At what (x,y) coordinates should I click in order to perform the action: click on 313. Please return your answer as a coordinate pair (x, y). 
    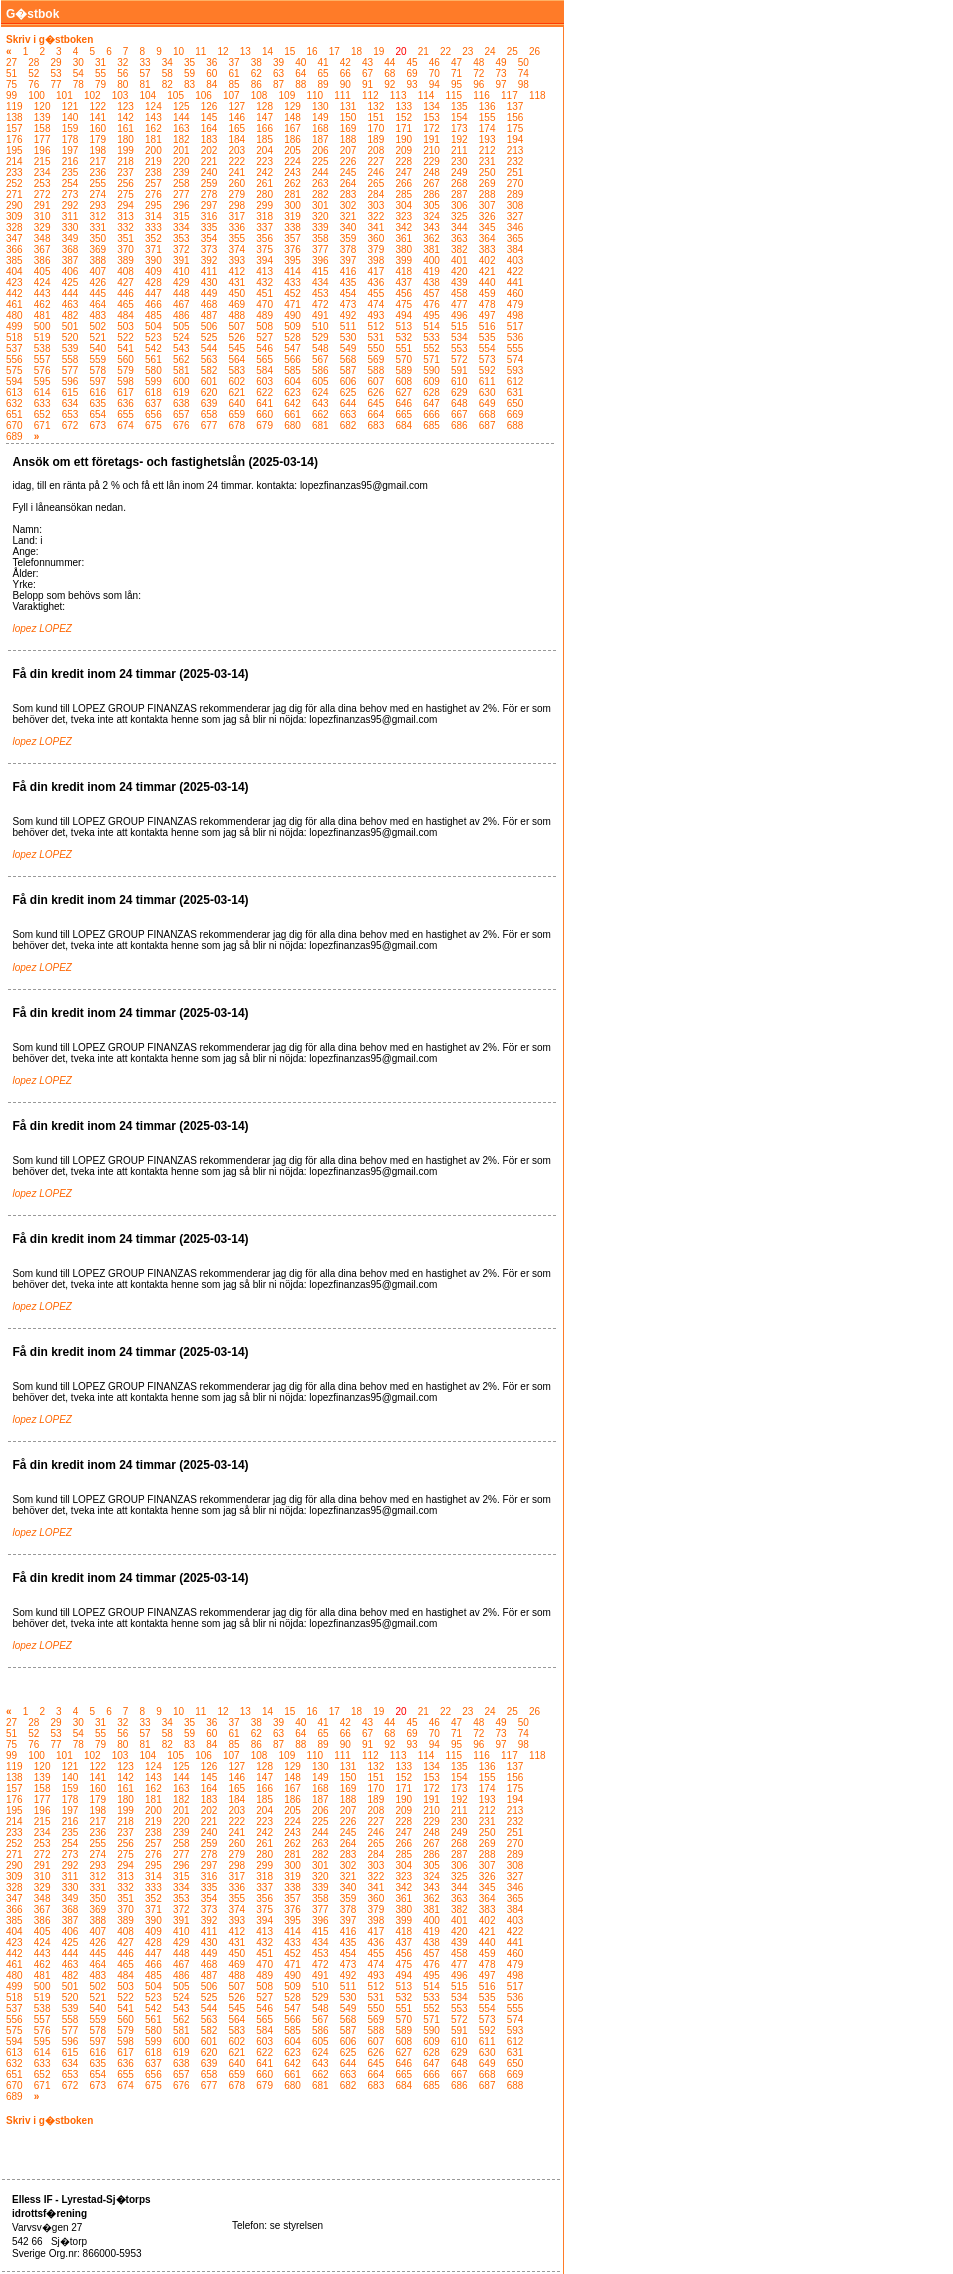
    Looking at the image, I should click on (125, 216).